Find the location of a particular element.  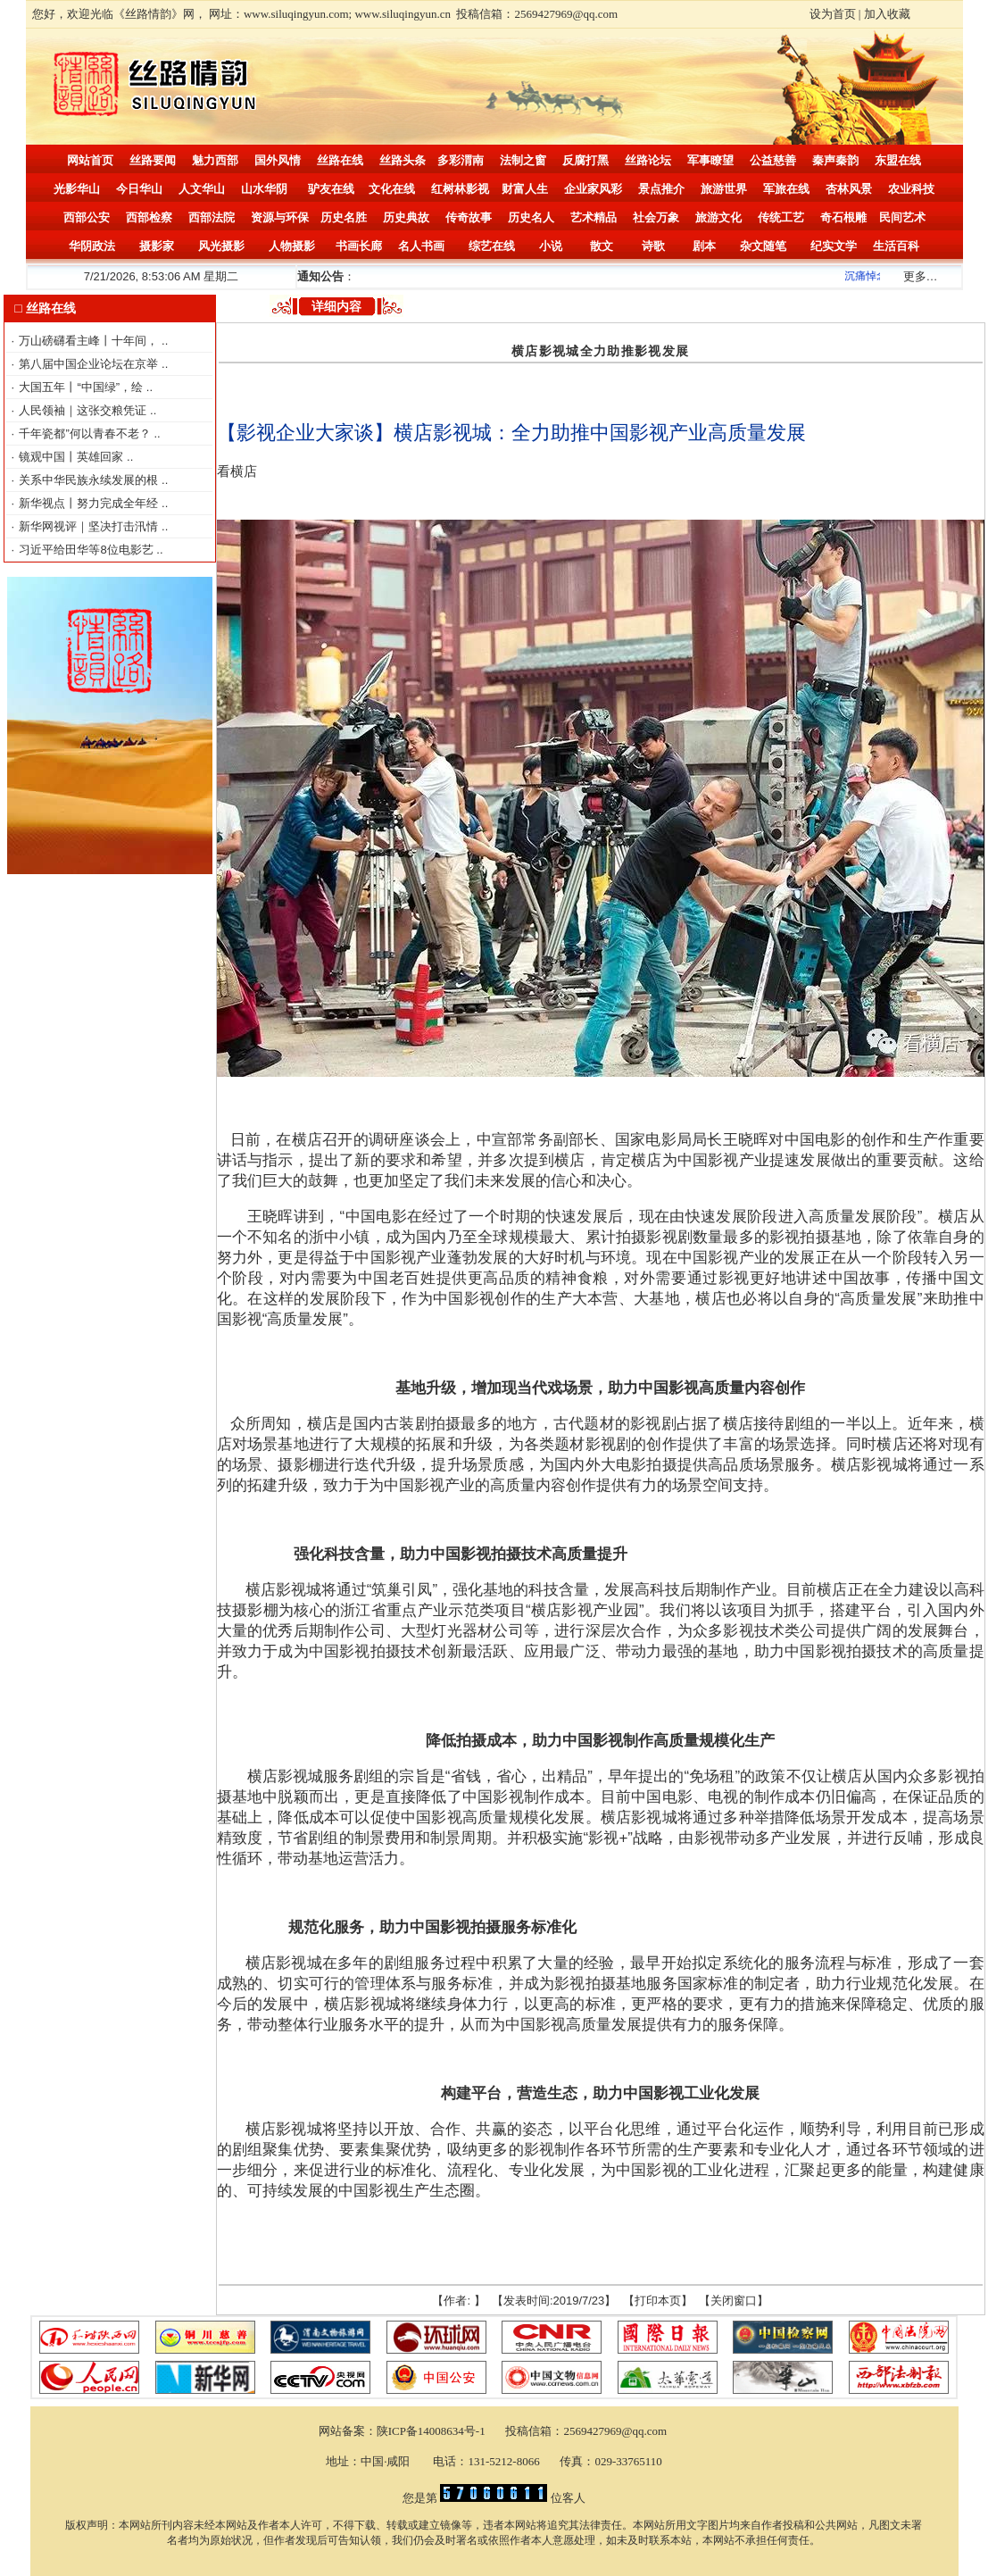

.. is located at coordinates (165, 340).